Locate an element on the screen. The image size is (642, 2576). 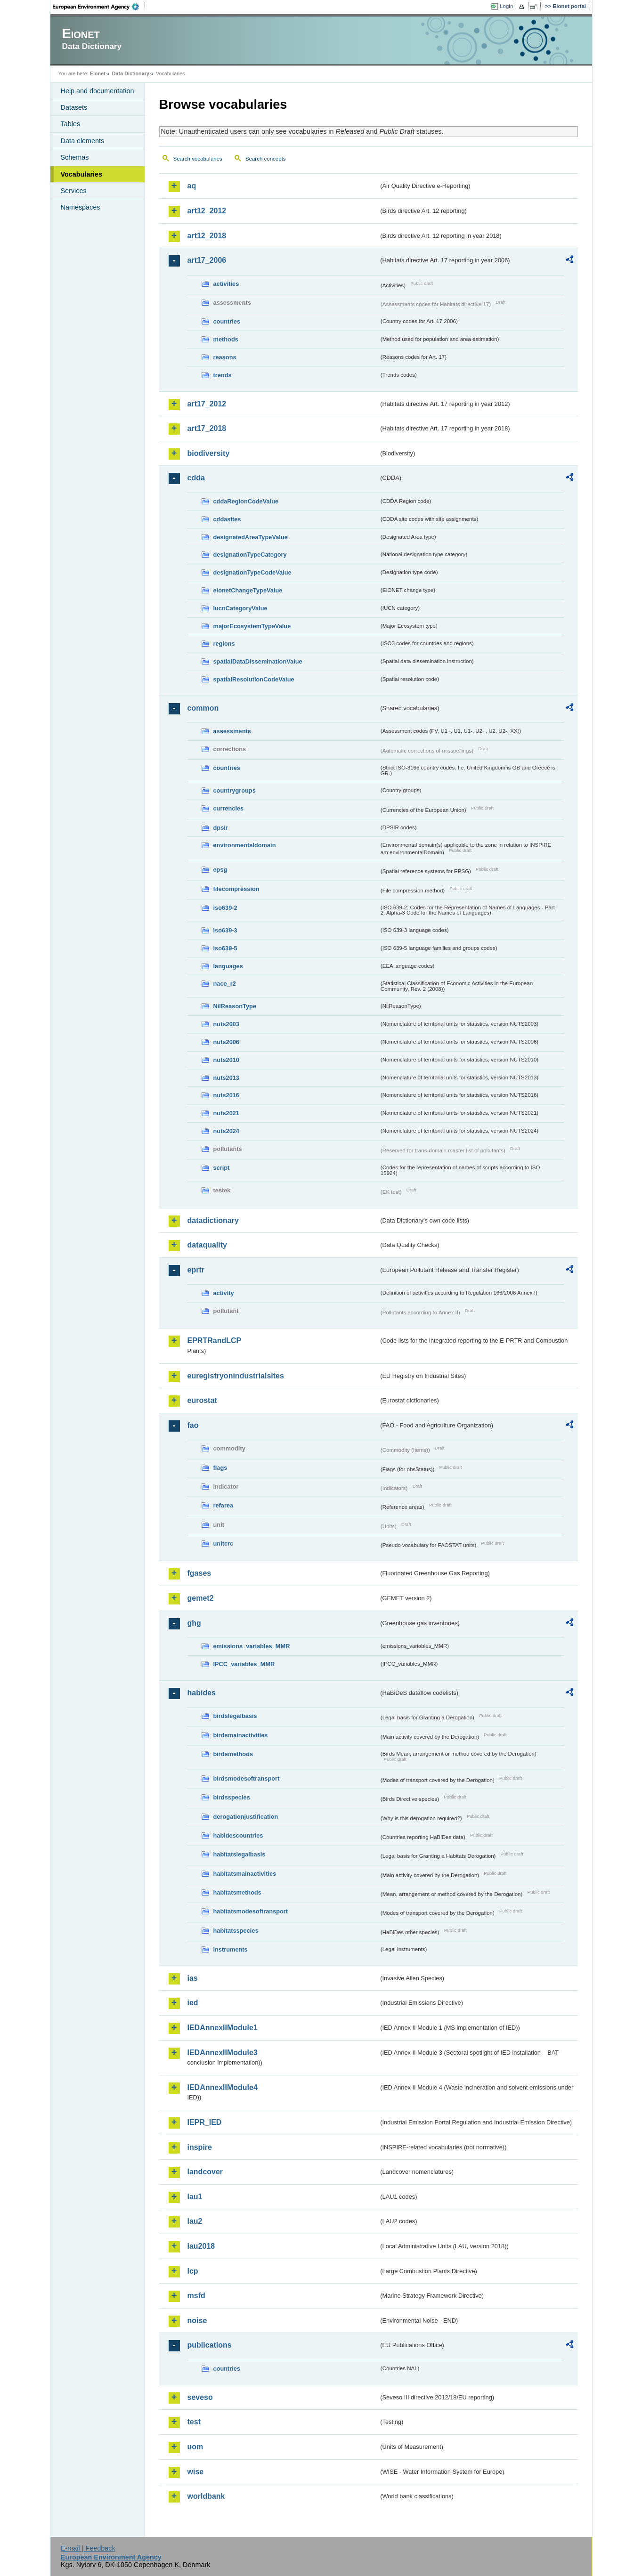
Help and documentation is located at coordinates (97, 91).